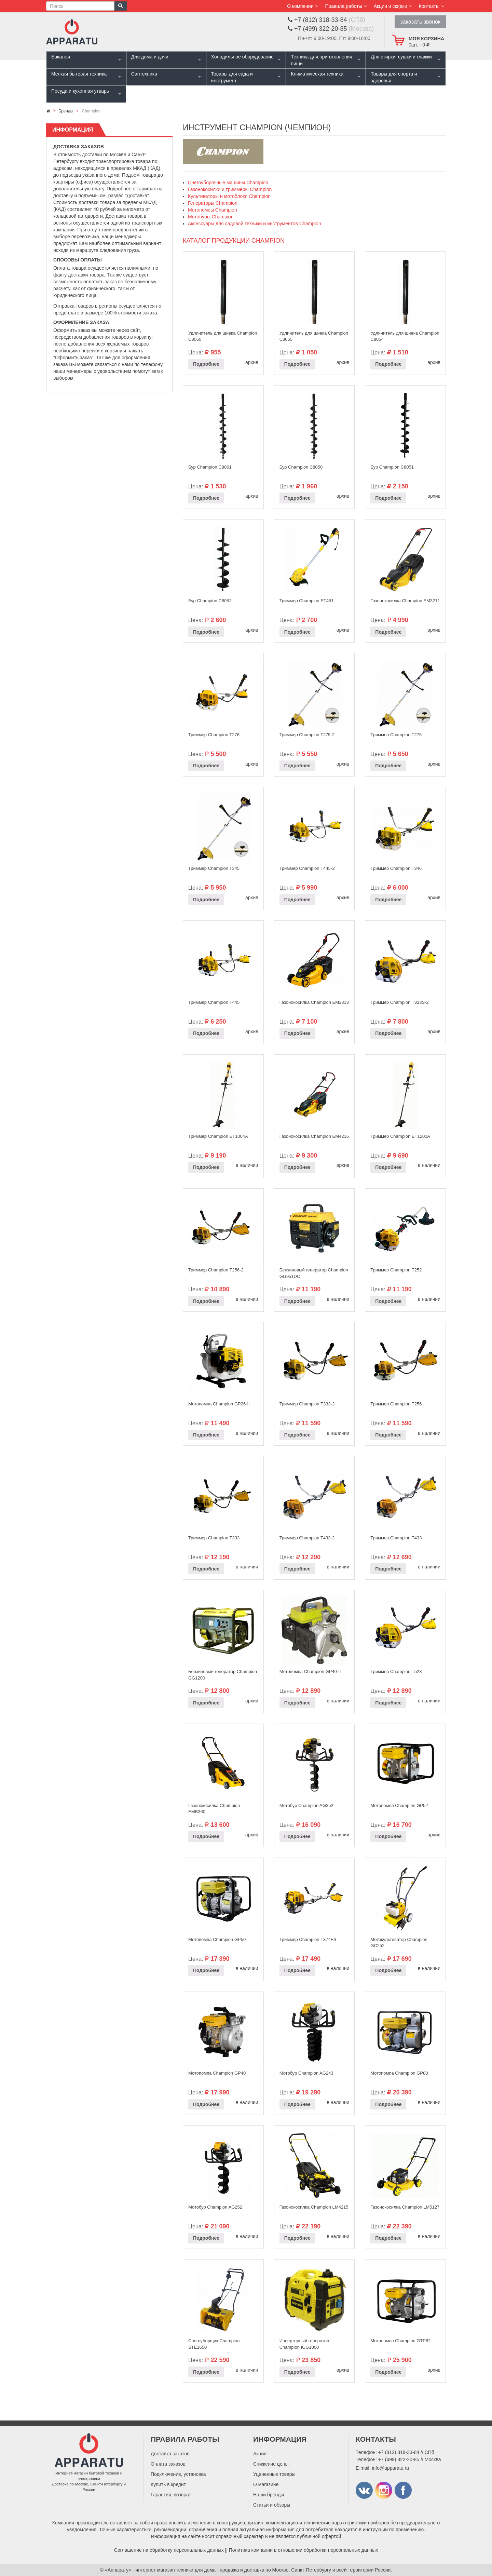 Image resolution: width=492 pixels, height=2576 pixels. What do you see at coordinates (396, 868) in the screenshot?
I see `Триммер Champion T346` at bounding box center [396, 868].